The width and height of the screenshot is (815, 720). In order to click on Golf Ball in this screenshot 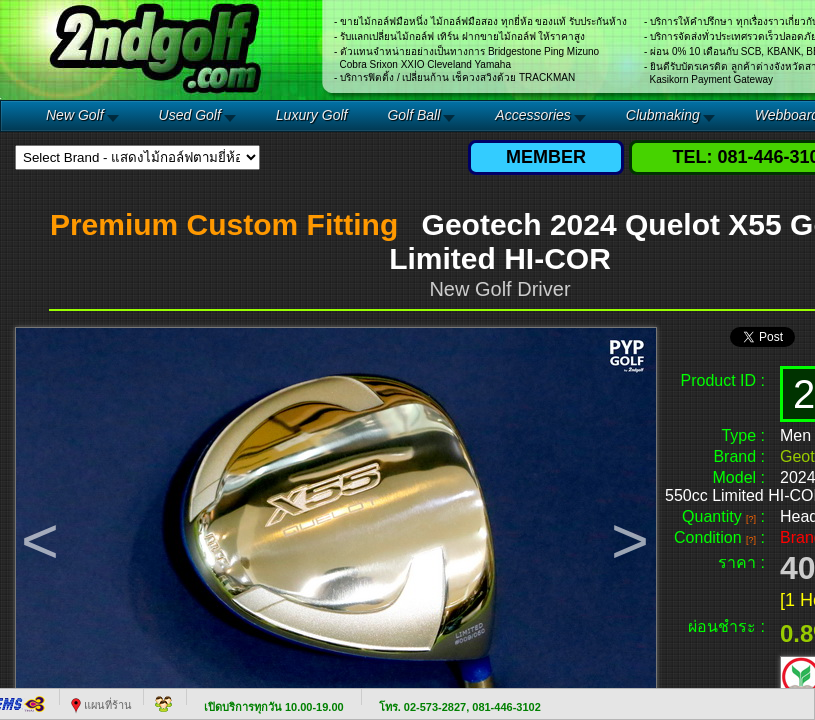, I will do `click(413, 115)`.